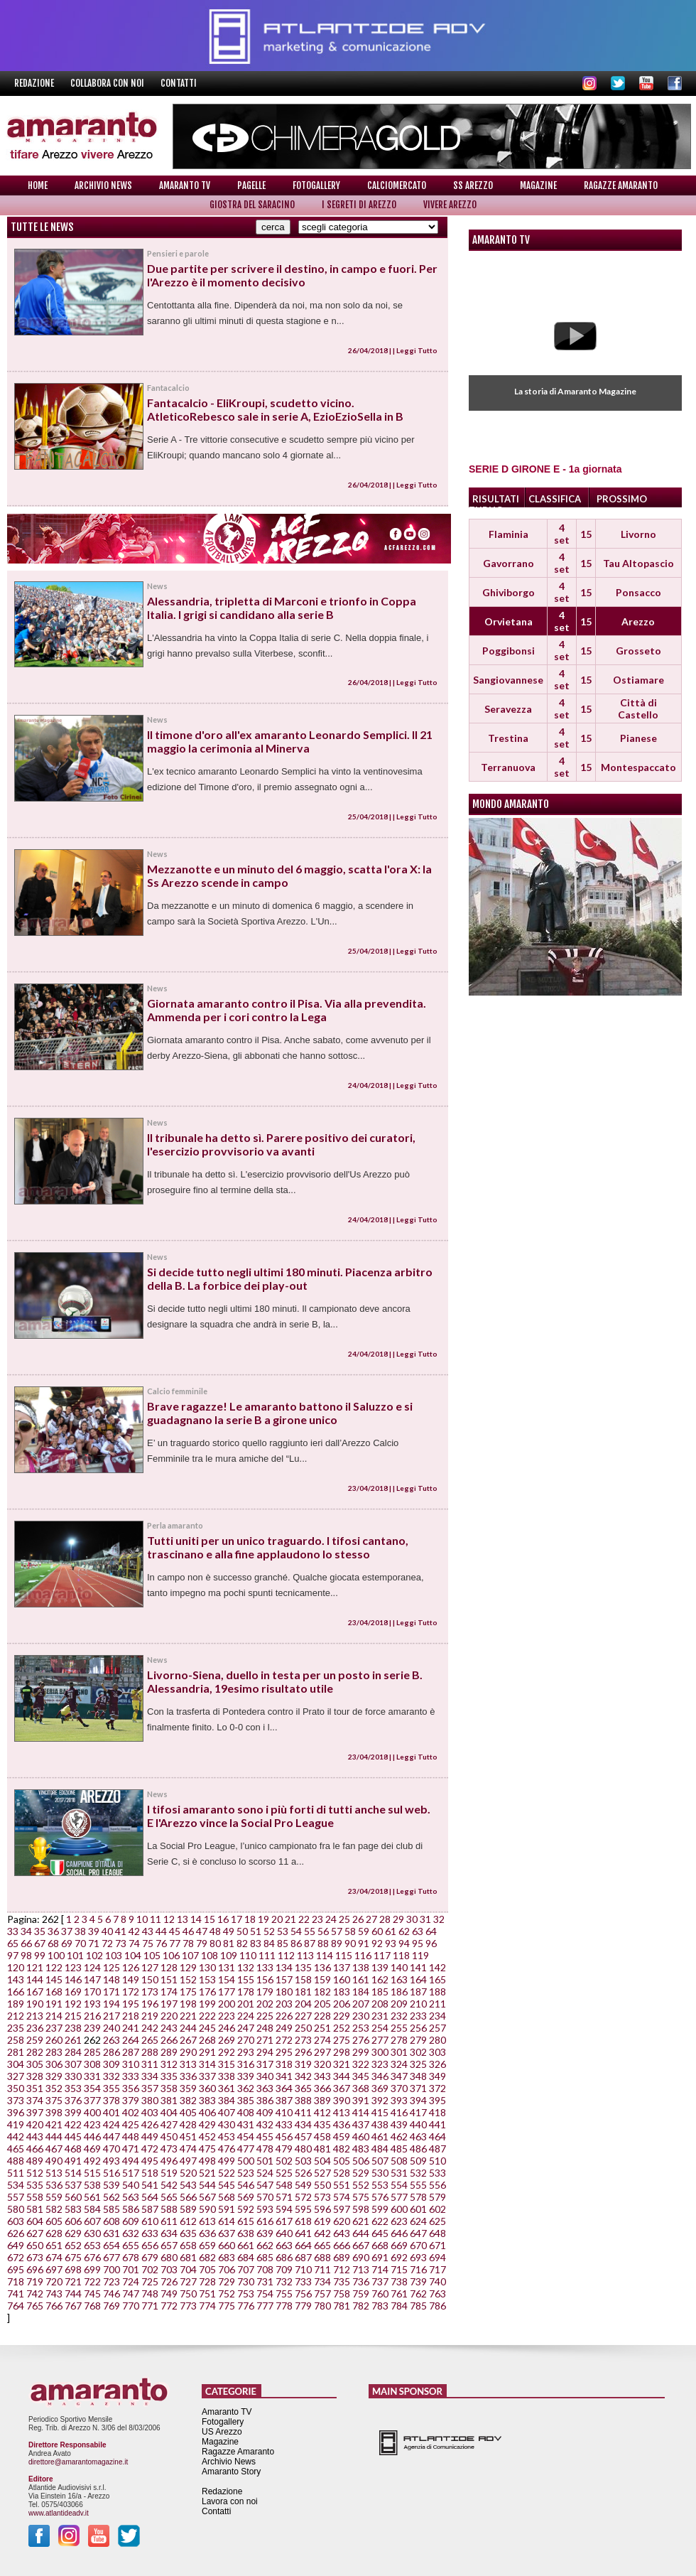 Image resolution: width=696 pixels, height=2576 pixels. I want to click on 627, so click(34, 2233).